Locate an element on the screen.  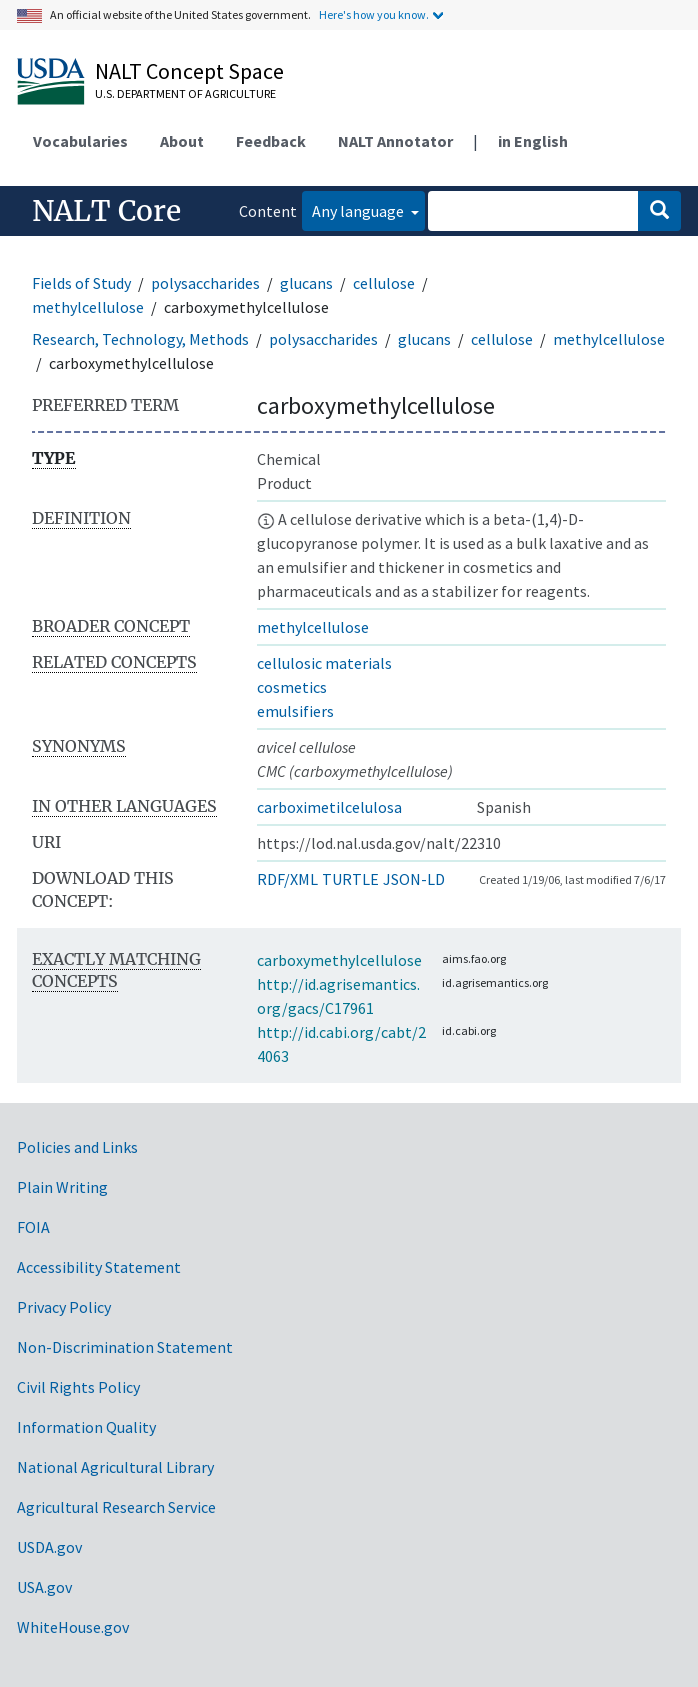
polysaccharides is located at coordinates (205, 283).